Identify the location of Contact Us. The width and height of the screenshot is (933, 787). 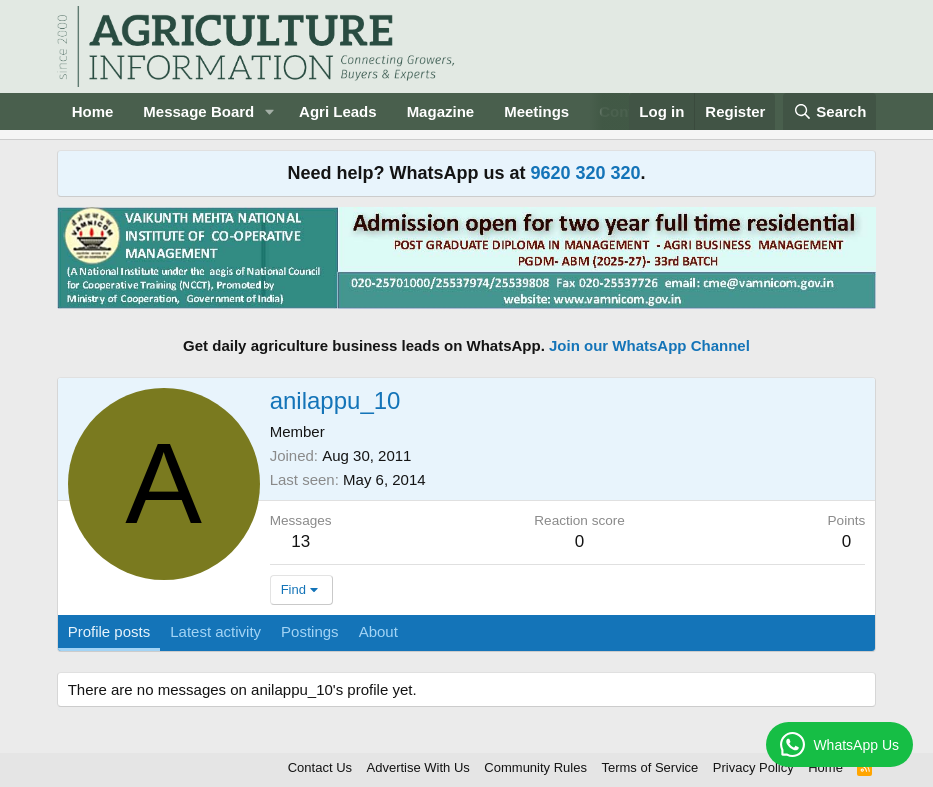
(320, 767).